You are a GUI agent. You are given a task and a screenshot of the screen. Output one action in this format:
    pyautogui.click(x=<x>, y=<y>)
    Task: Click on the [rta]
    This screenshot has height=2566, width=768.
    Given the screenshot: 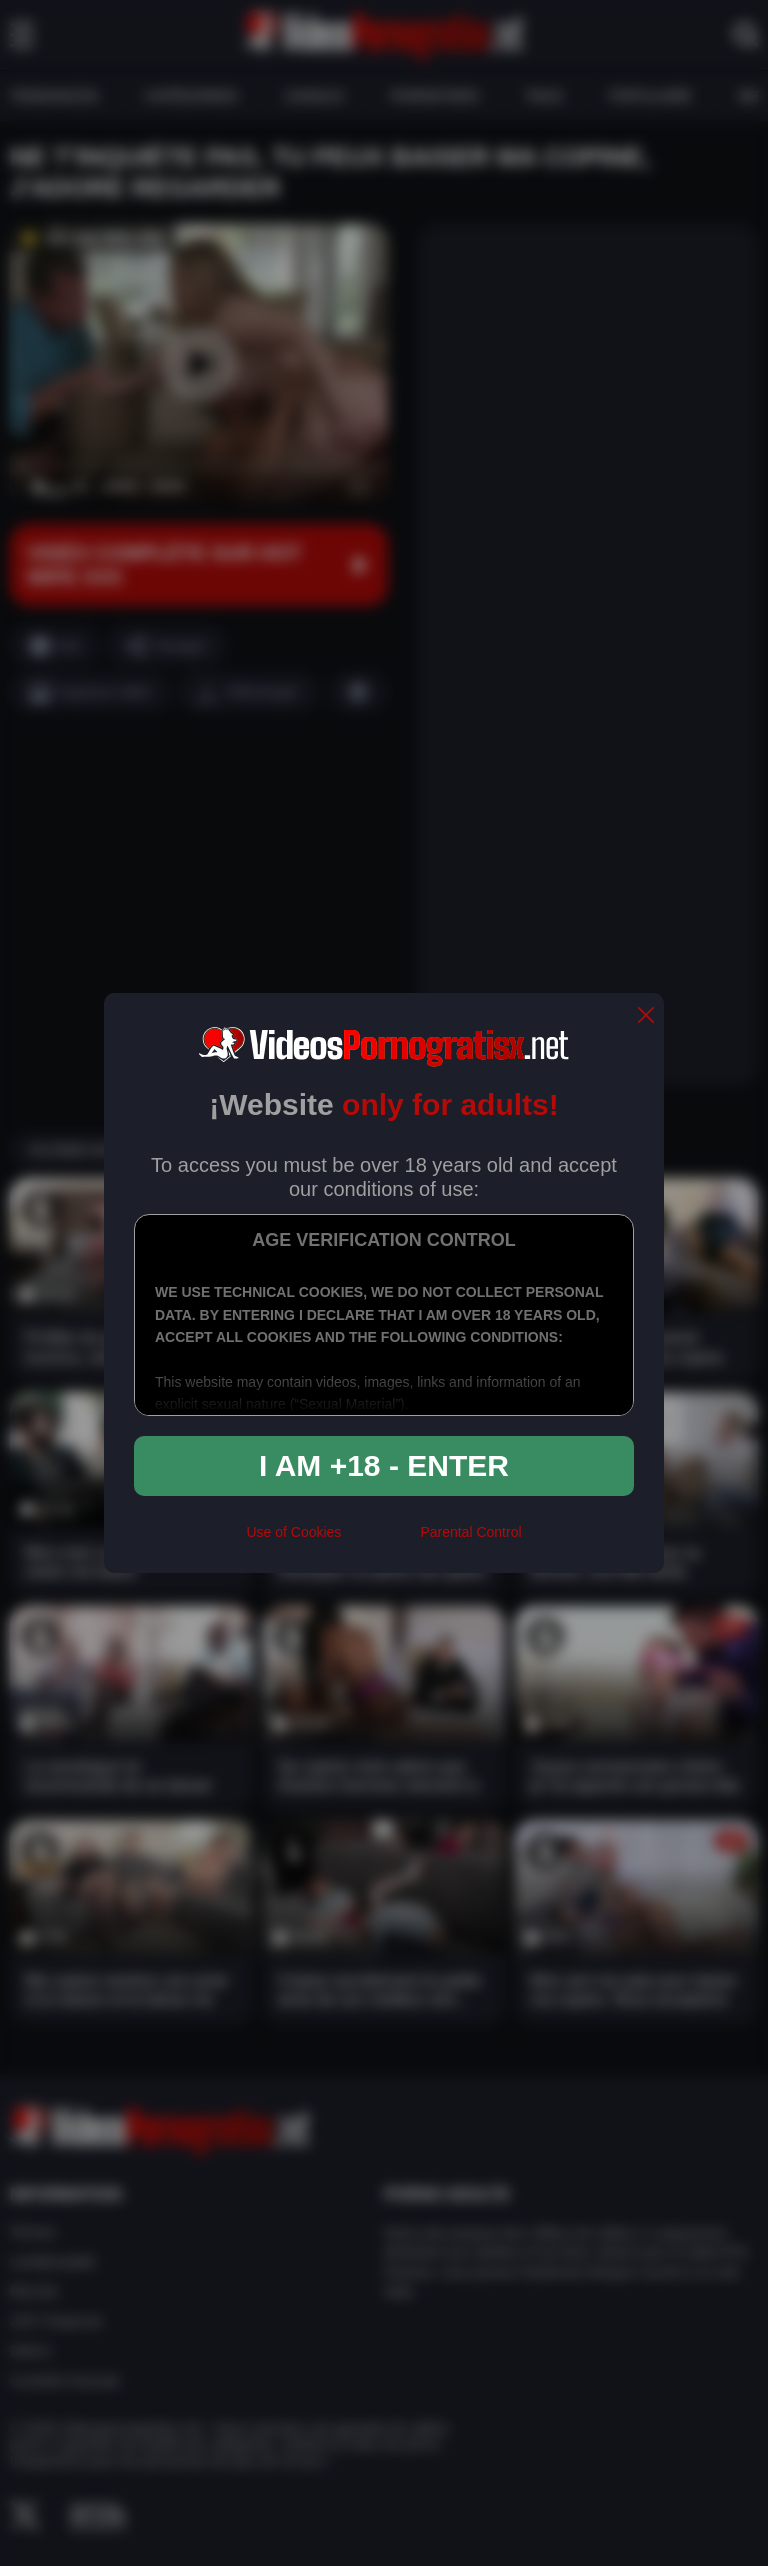 What is the action you would take?
    pyautogui.click(x=380, y=1541)
    